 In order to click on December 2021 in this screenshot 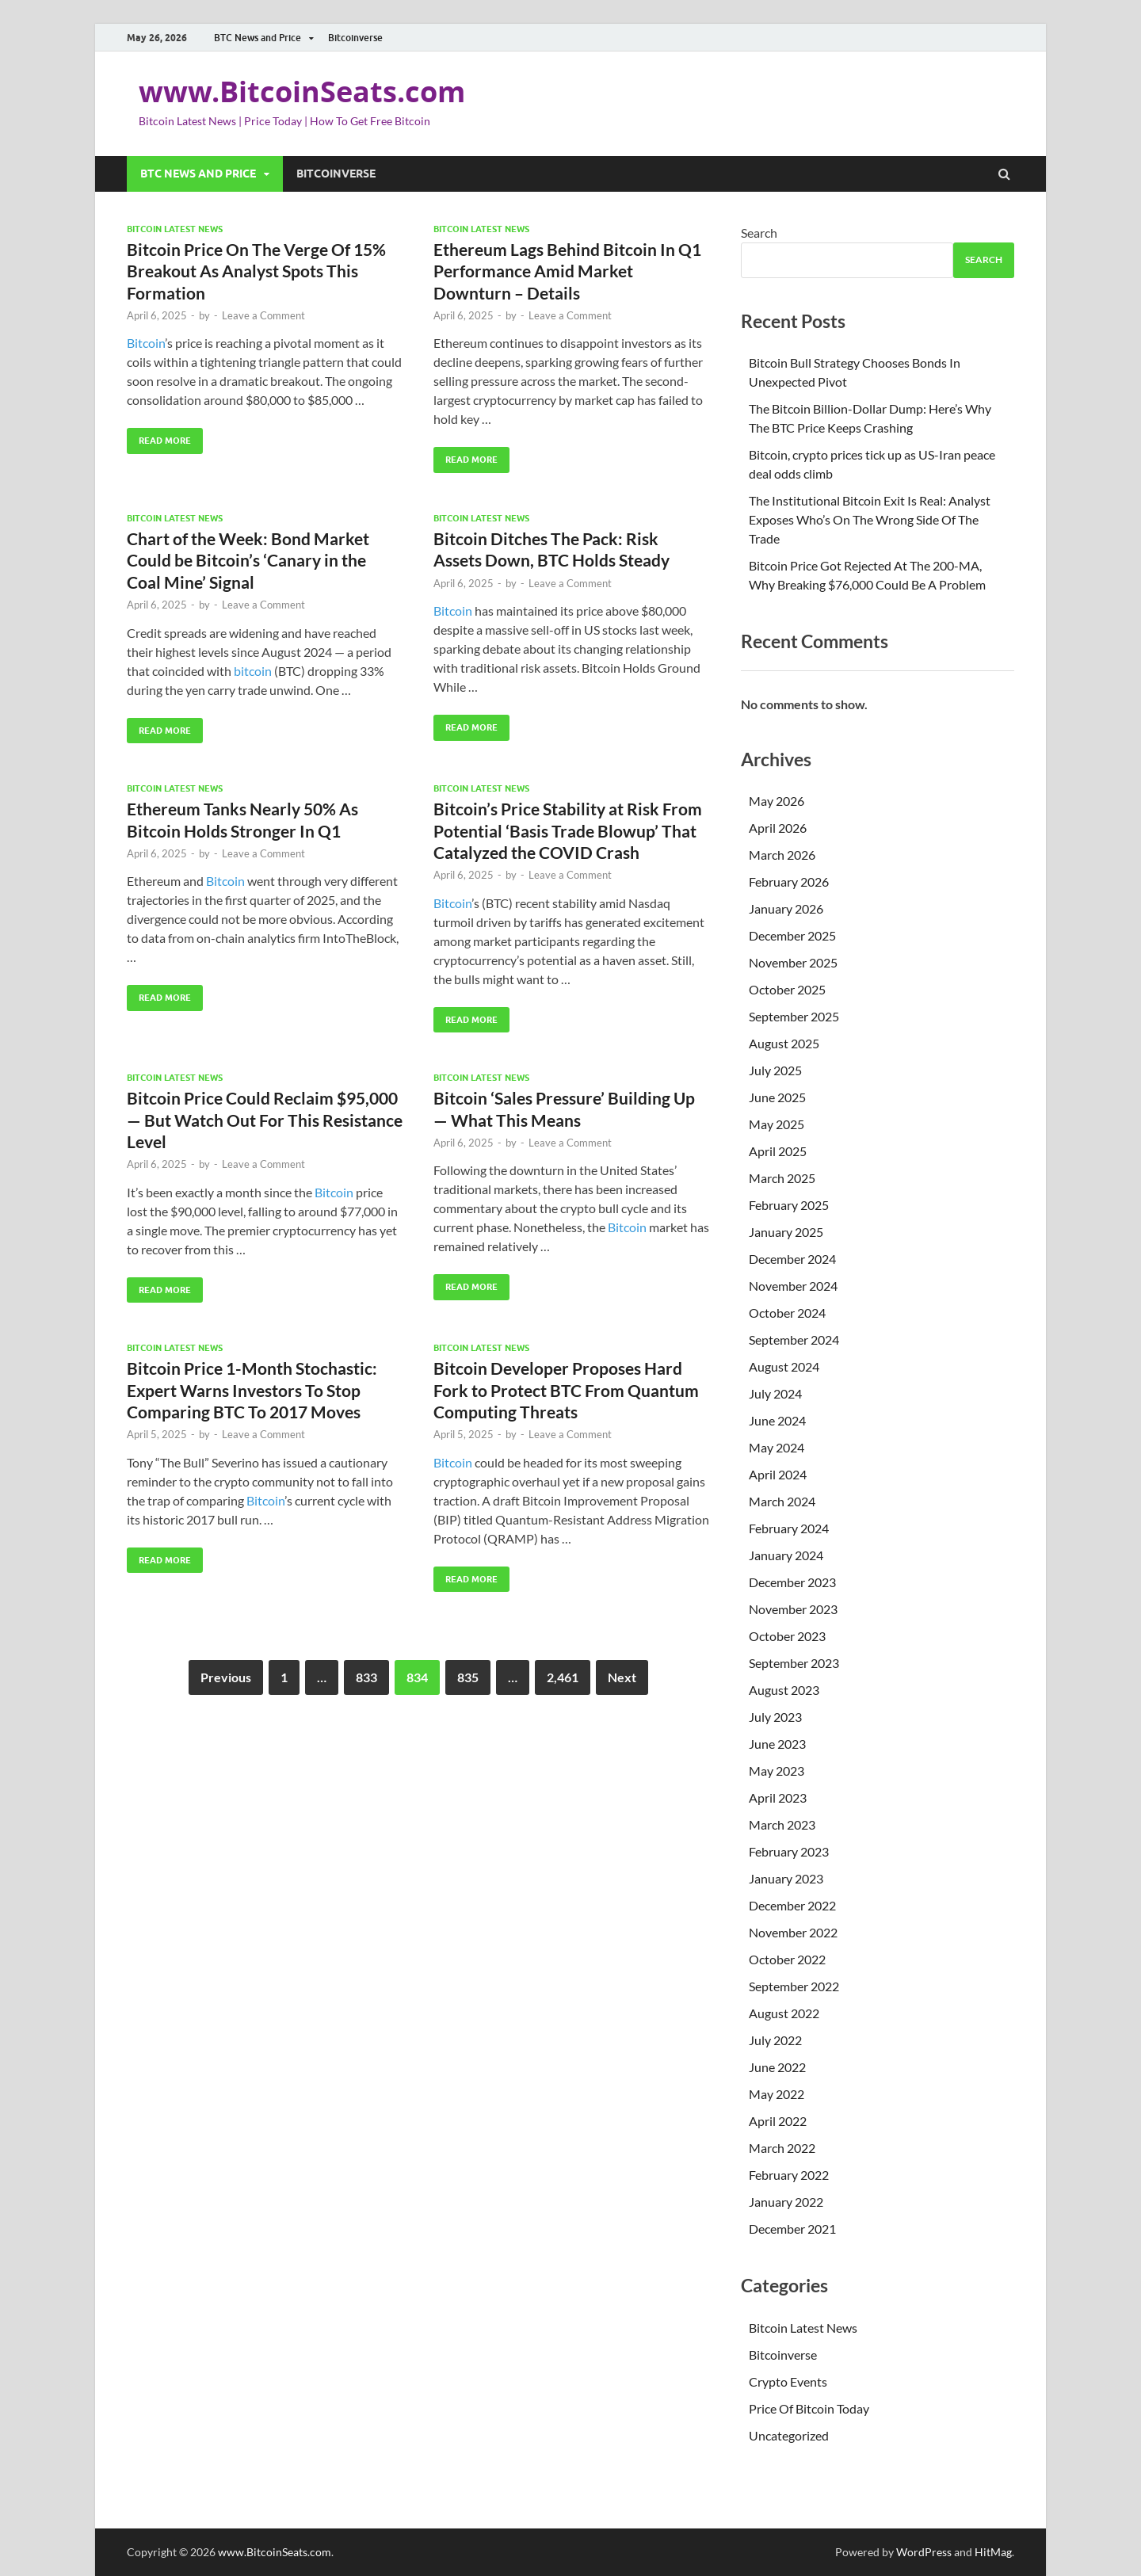, I will do `click(792, 2228)`.